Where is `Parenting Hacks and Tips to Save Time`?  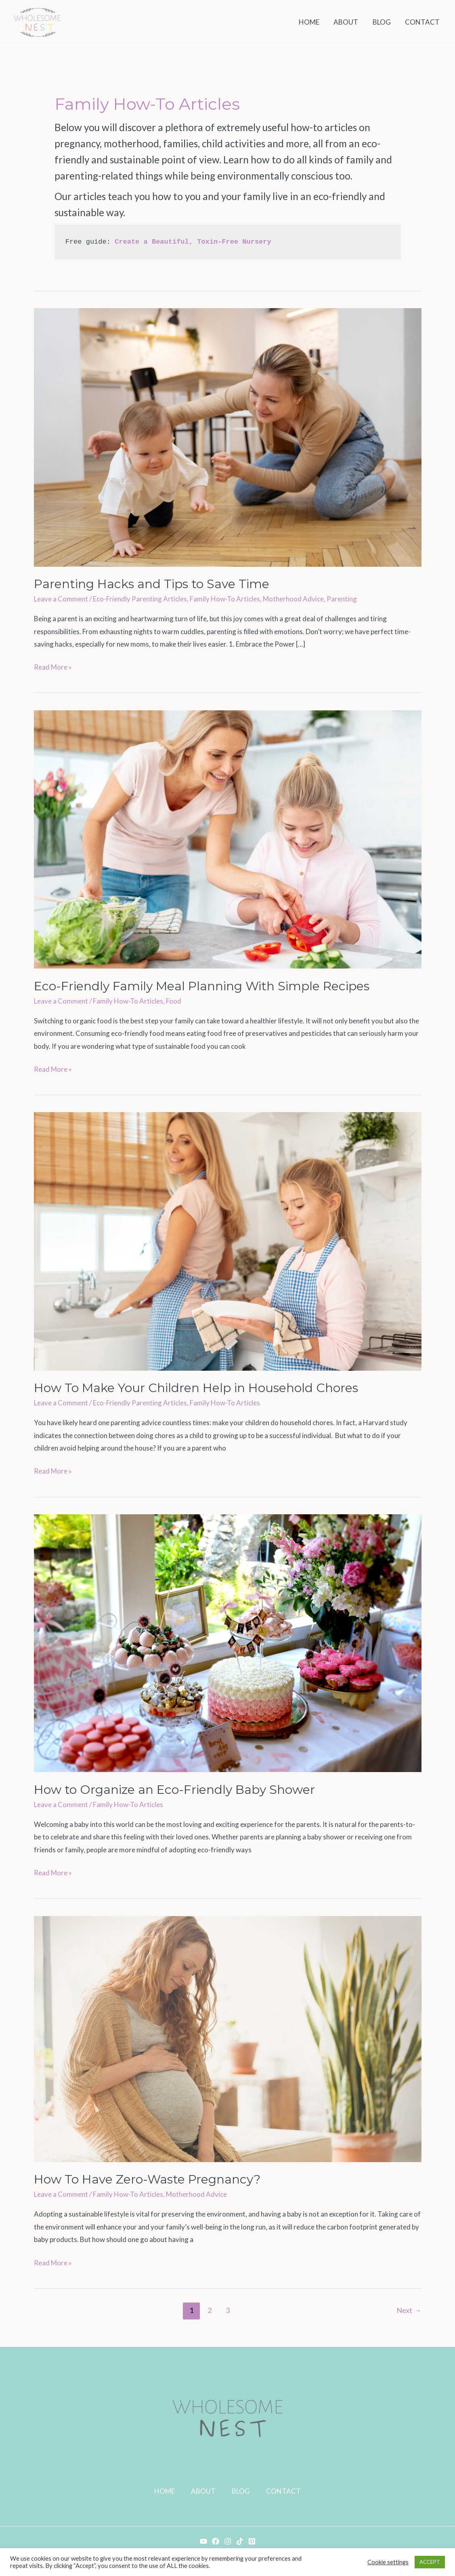 Parenting Hacks and Tips to Save Time is located at coordinates (151, 583).